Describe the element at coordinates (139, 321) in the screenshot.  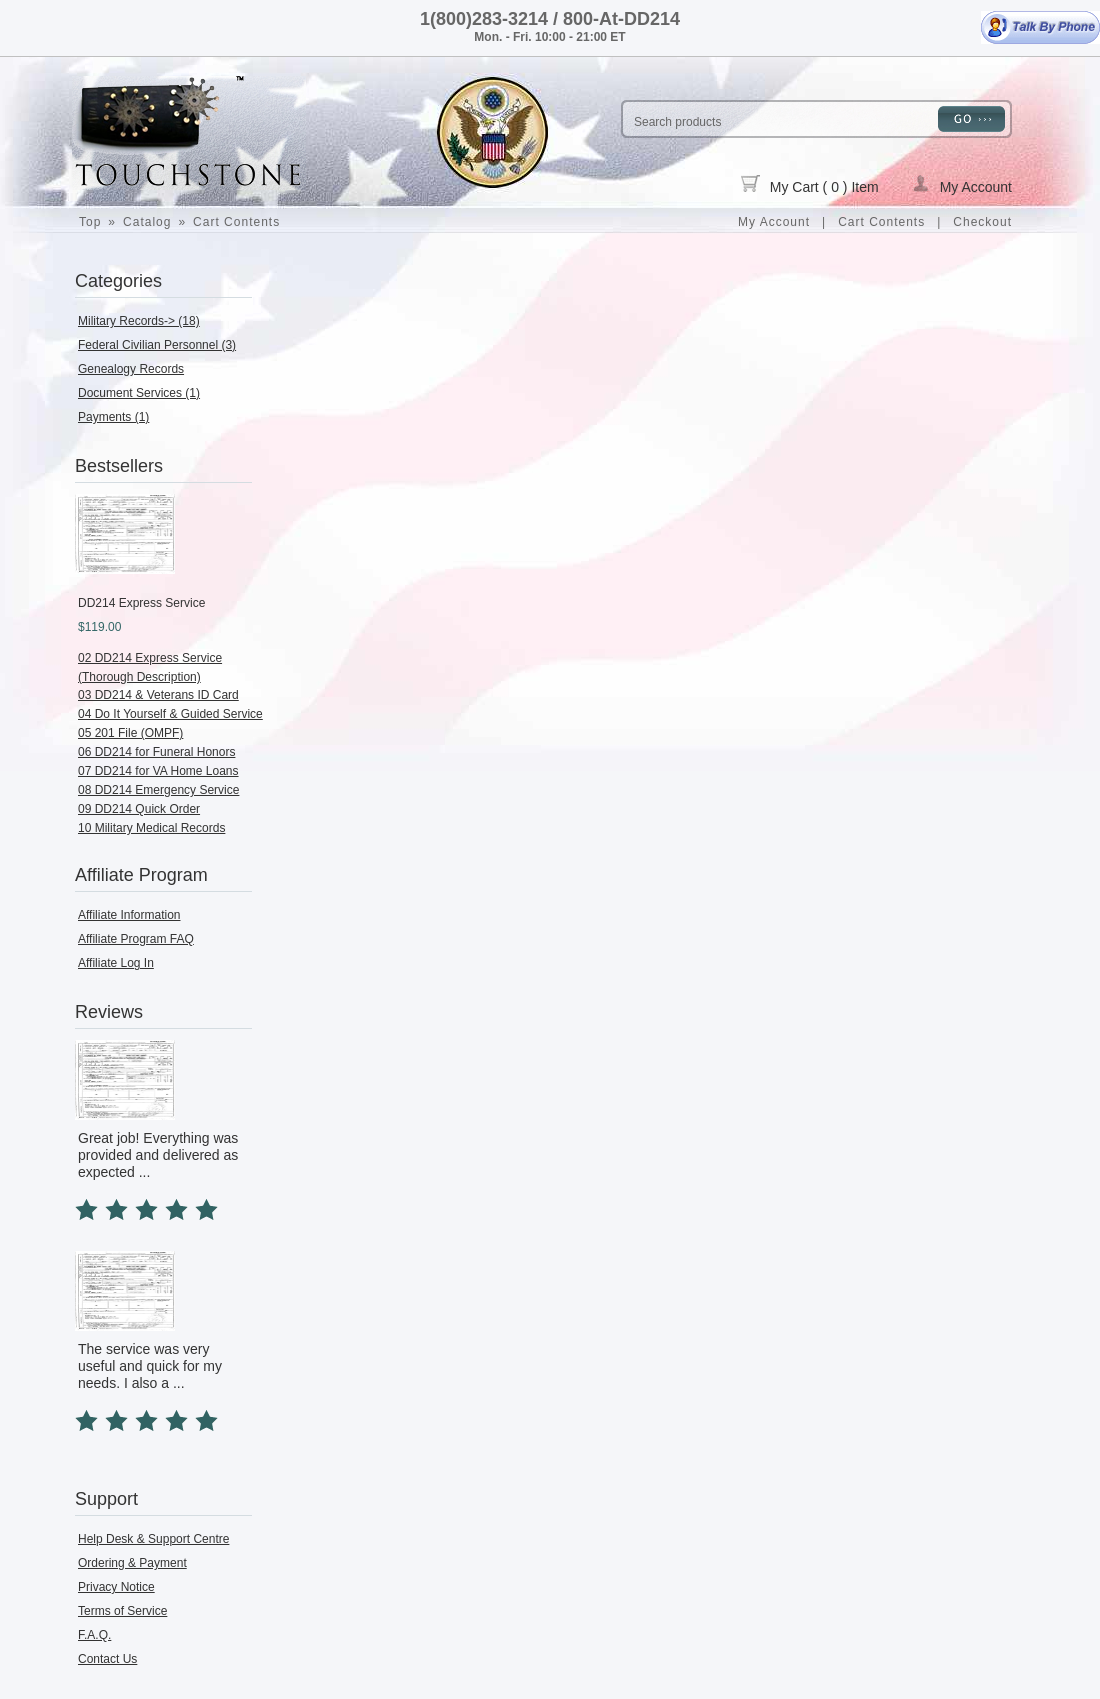
I see `Military Records-> (18)` at that location.